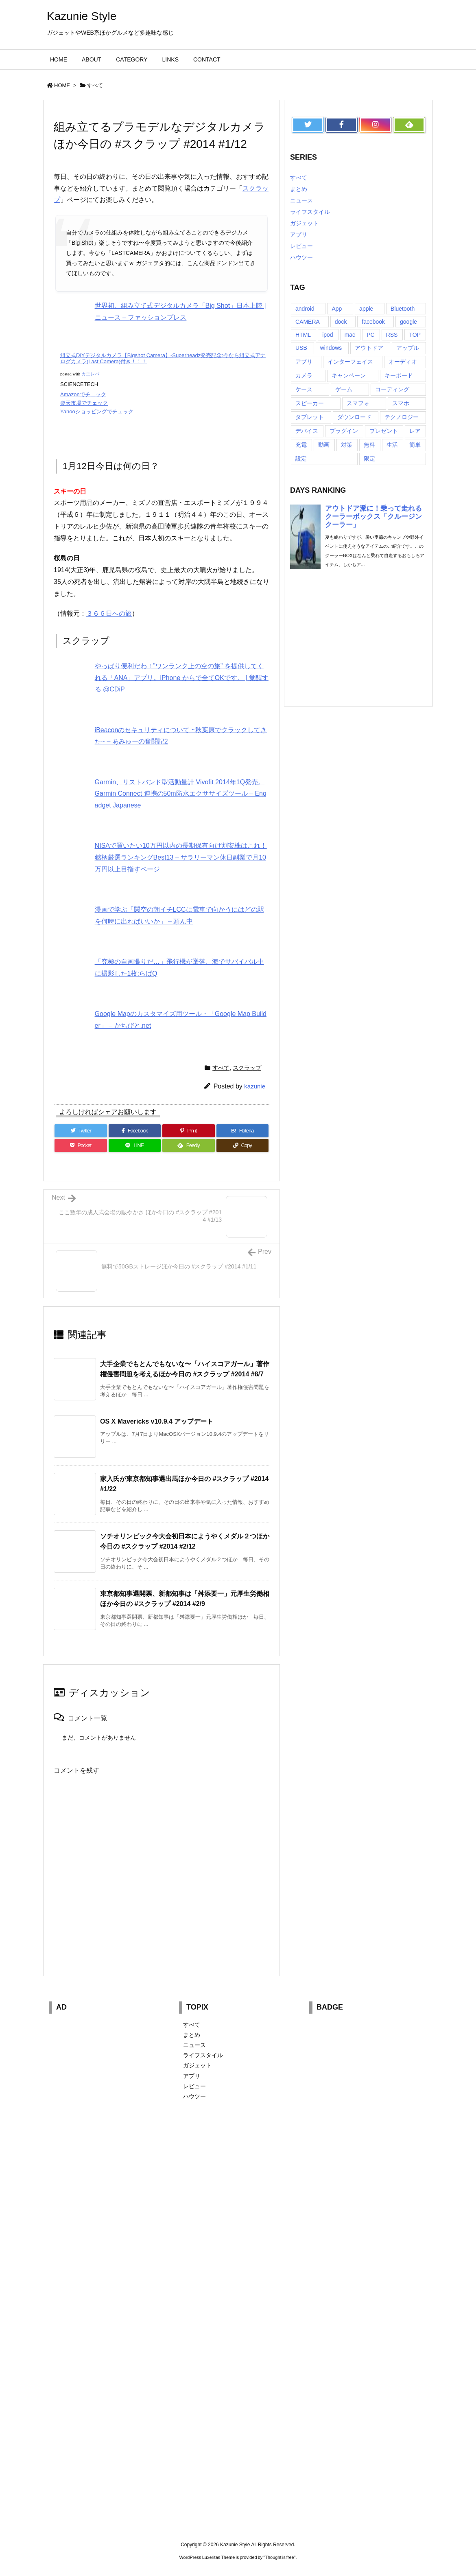 Image resolution: width=476 pixels, height=2576 pixels. Describe the element at coordinates (403, 361) in the screenshot. I see `オーディオ [オーディオ (15個の項目)]` at that location.